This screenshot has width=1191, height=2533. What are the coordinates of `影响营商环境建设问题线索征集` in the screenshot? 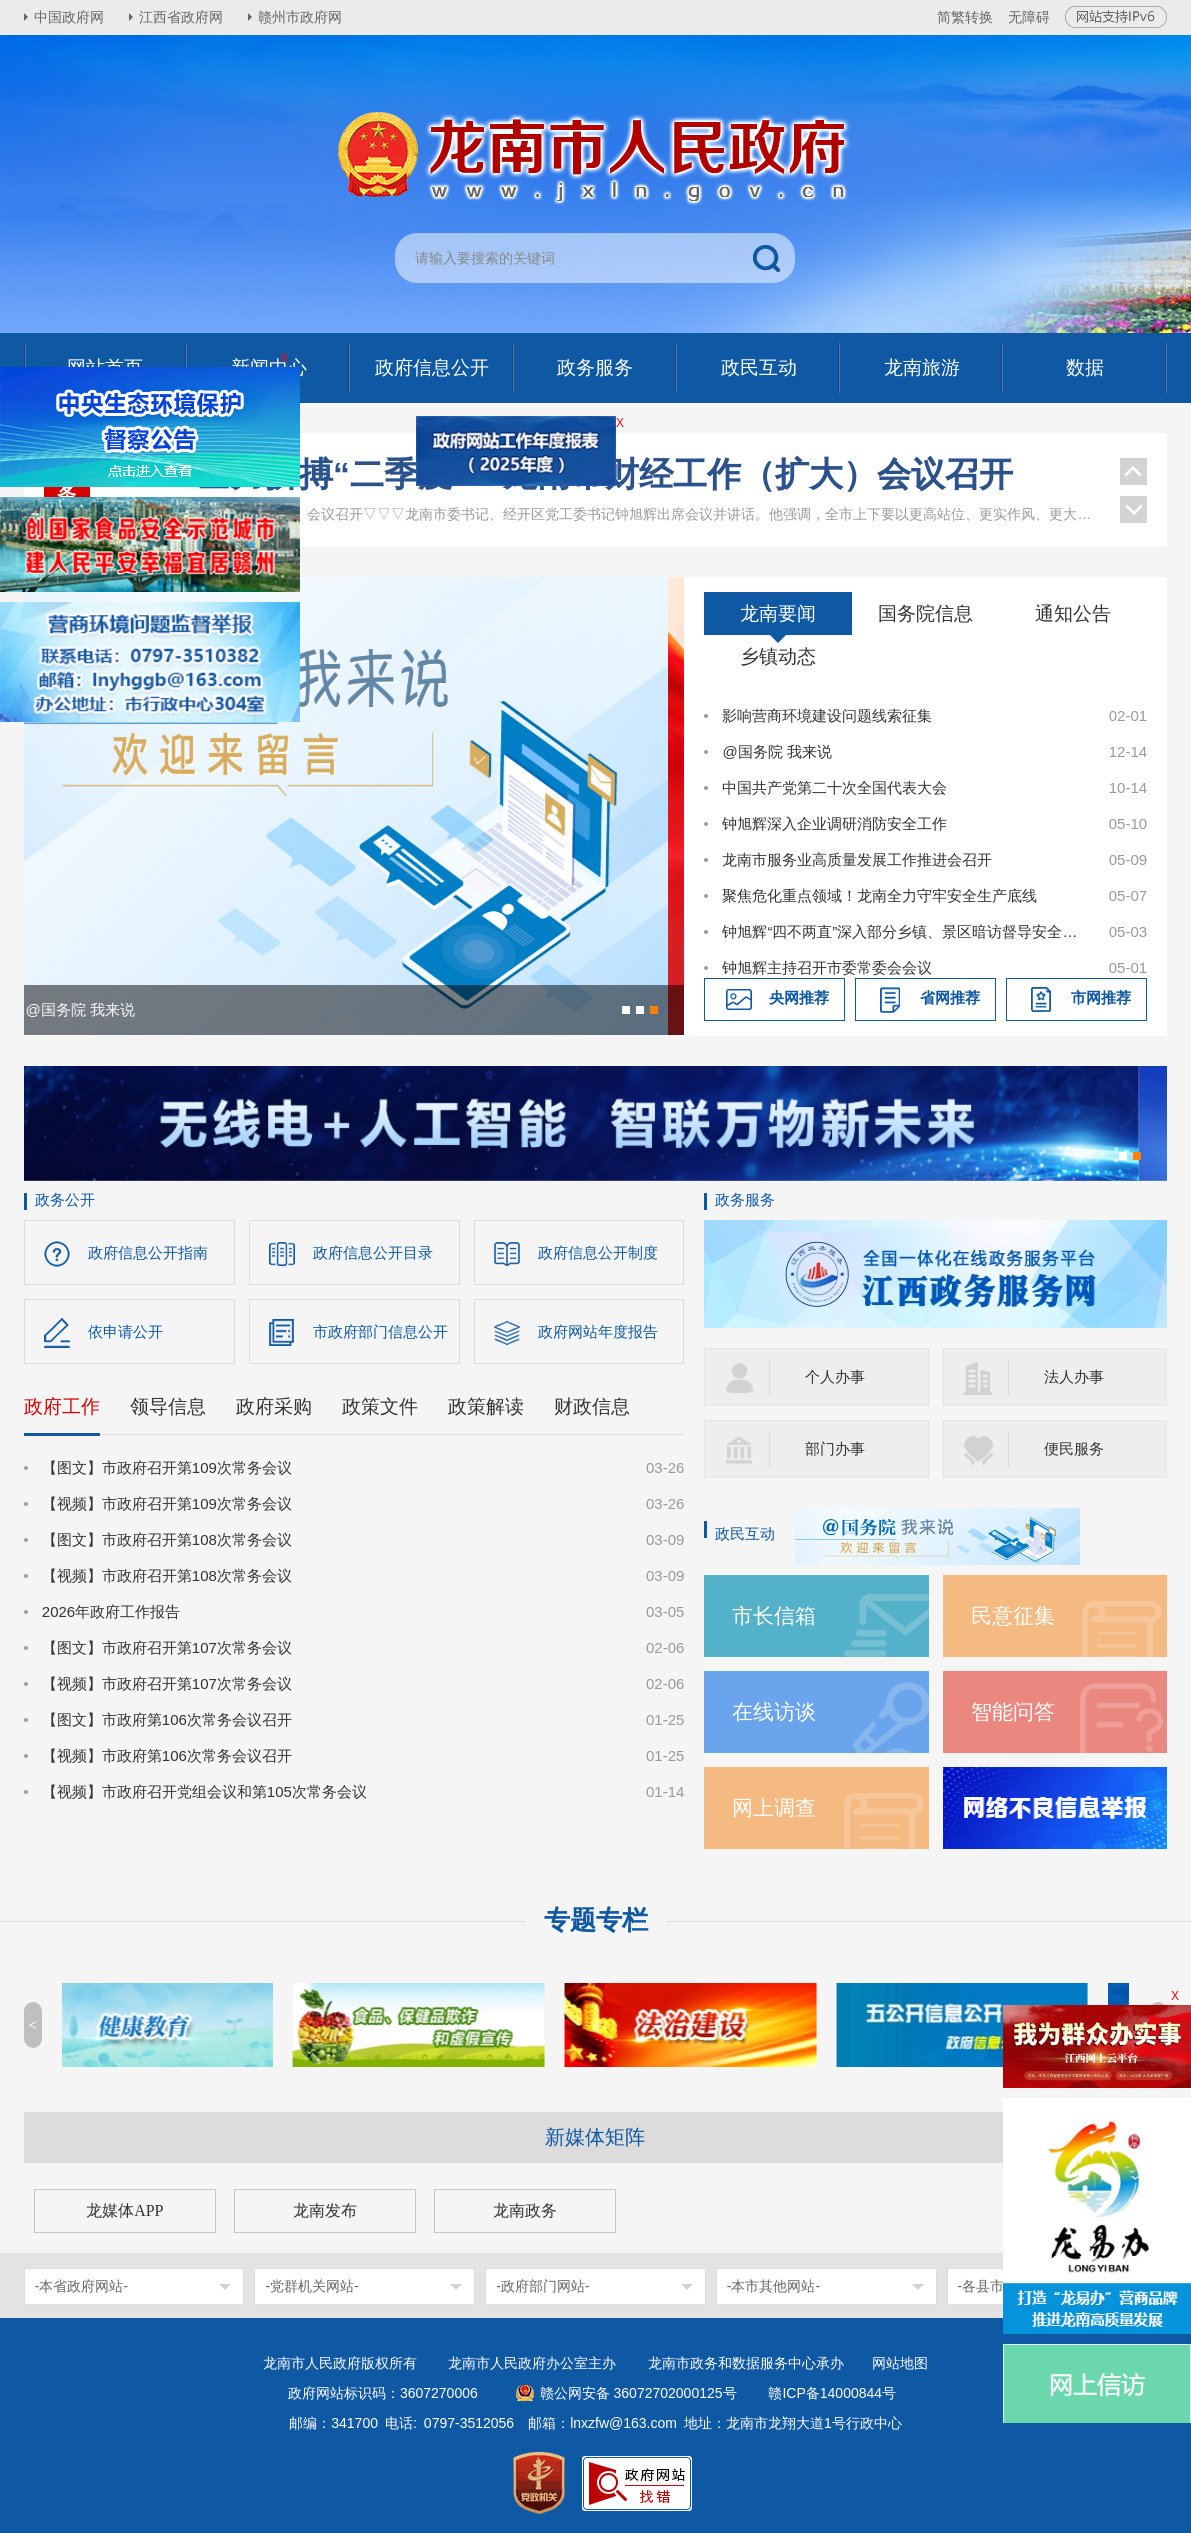 It's located at (827, 715).